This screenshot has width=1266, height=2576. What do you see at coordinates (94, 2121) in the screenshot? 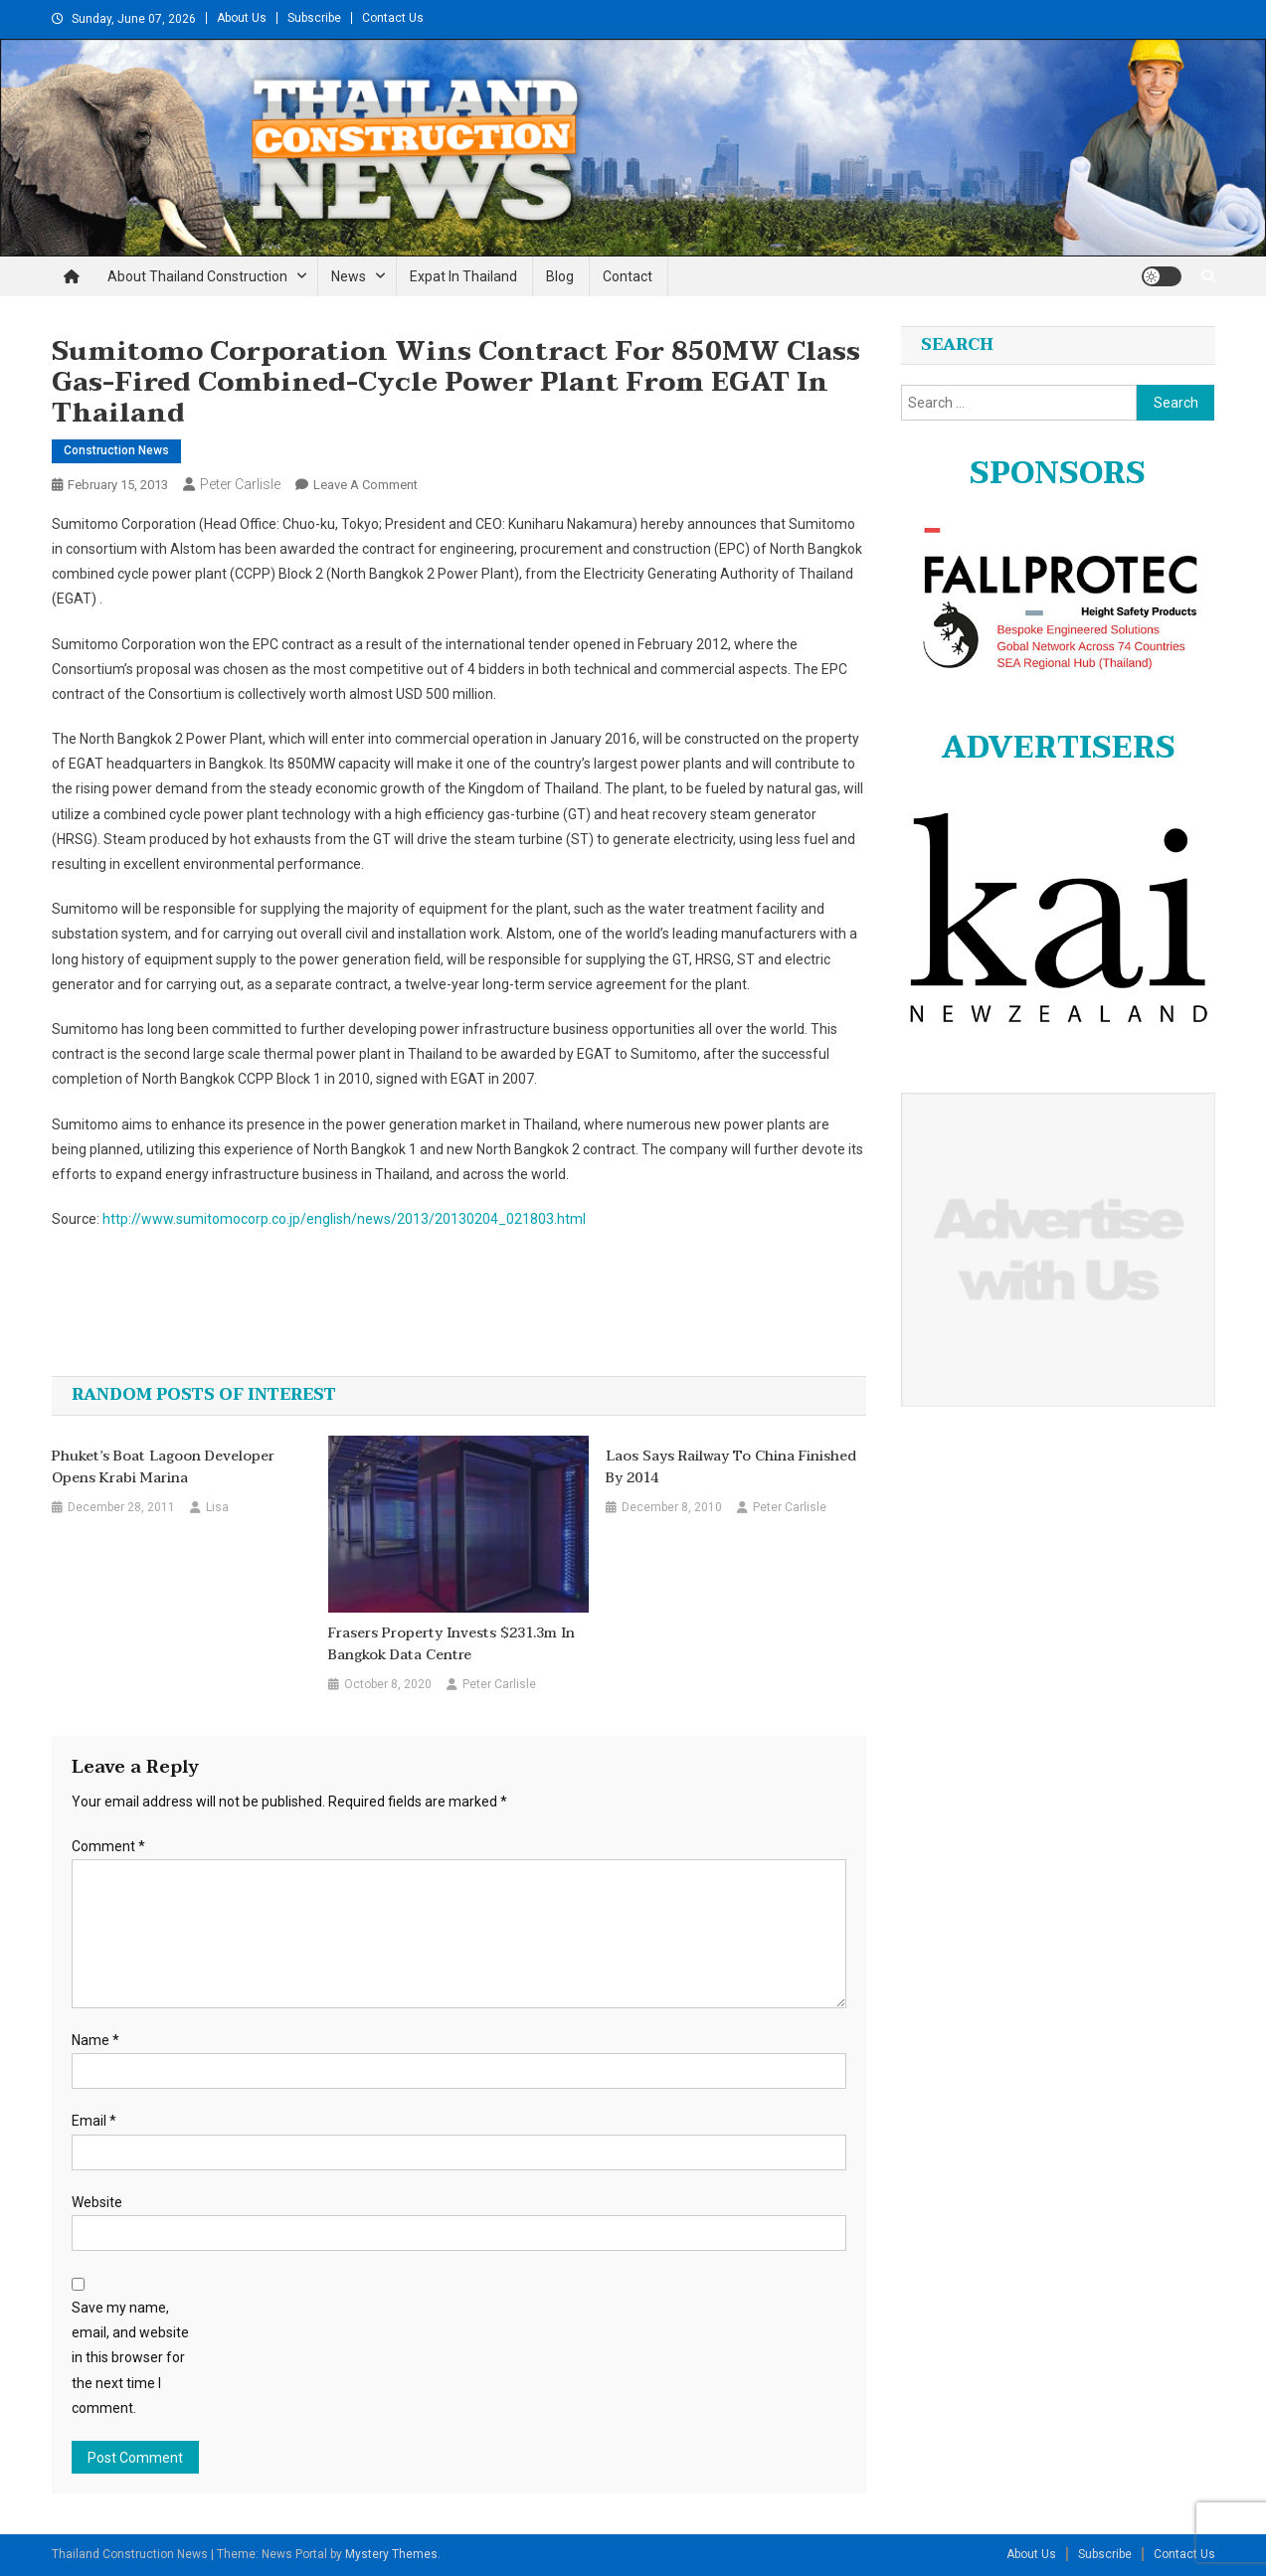
I see `Email` at bounding box center [94, 2121].